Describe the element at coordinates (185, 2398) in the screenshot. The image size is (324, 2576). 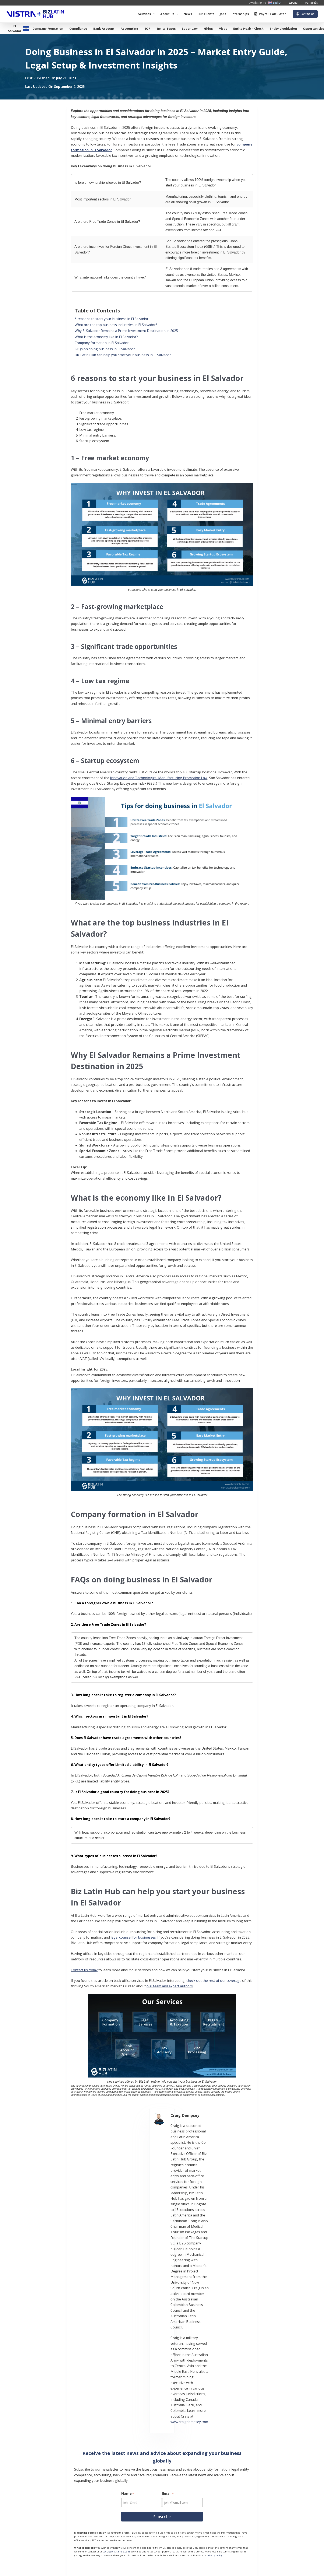
I see `[Business Expansion into North America: A Guide for LATAM Executives]` at that location.